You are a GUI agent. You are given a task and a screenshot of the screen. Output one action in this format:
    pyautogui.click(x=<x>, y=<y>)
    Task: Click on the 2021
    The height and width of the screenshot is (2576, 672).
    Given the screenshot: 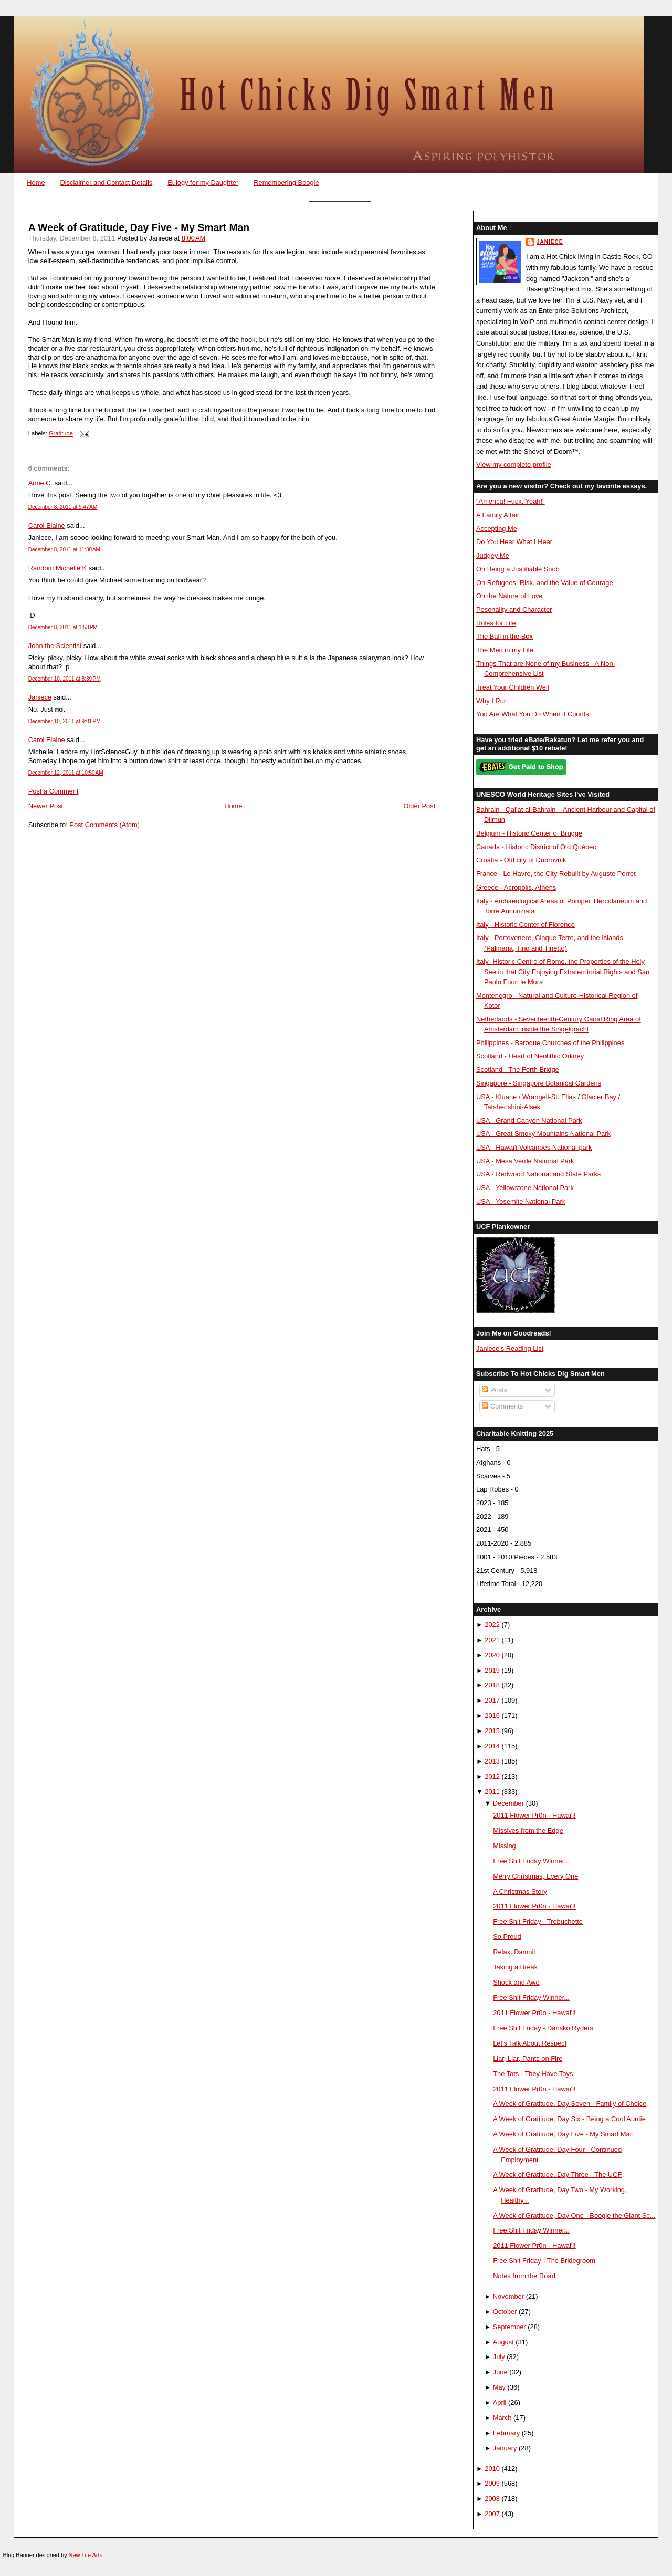 What is the action you would take?
    pyautogui.click(x=492, y=1640)
    